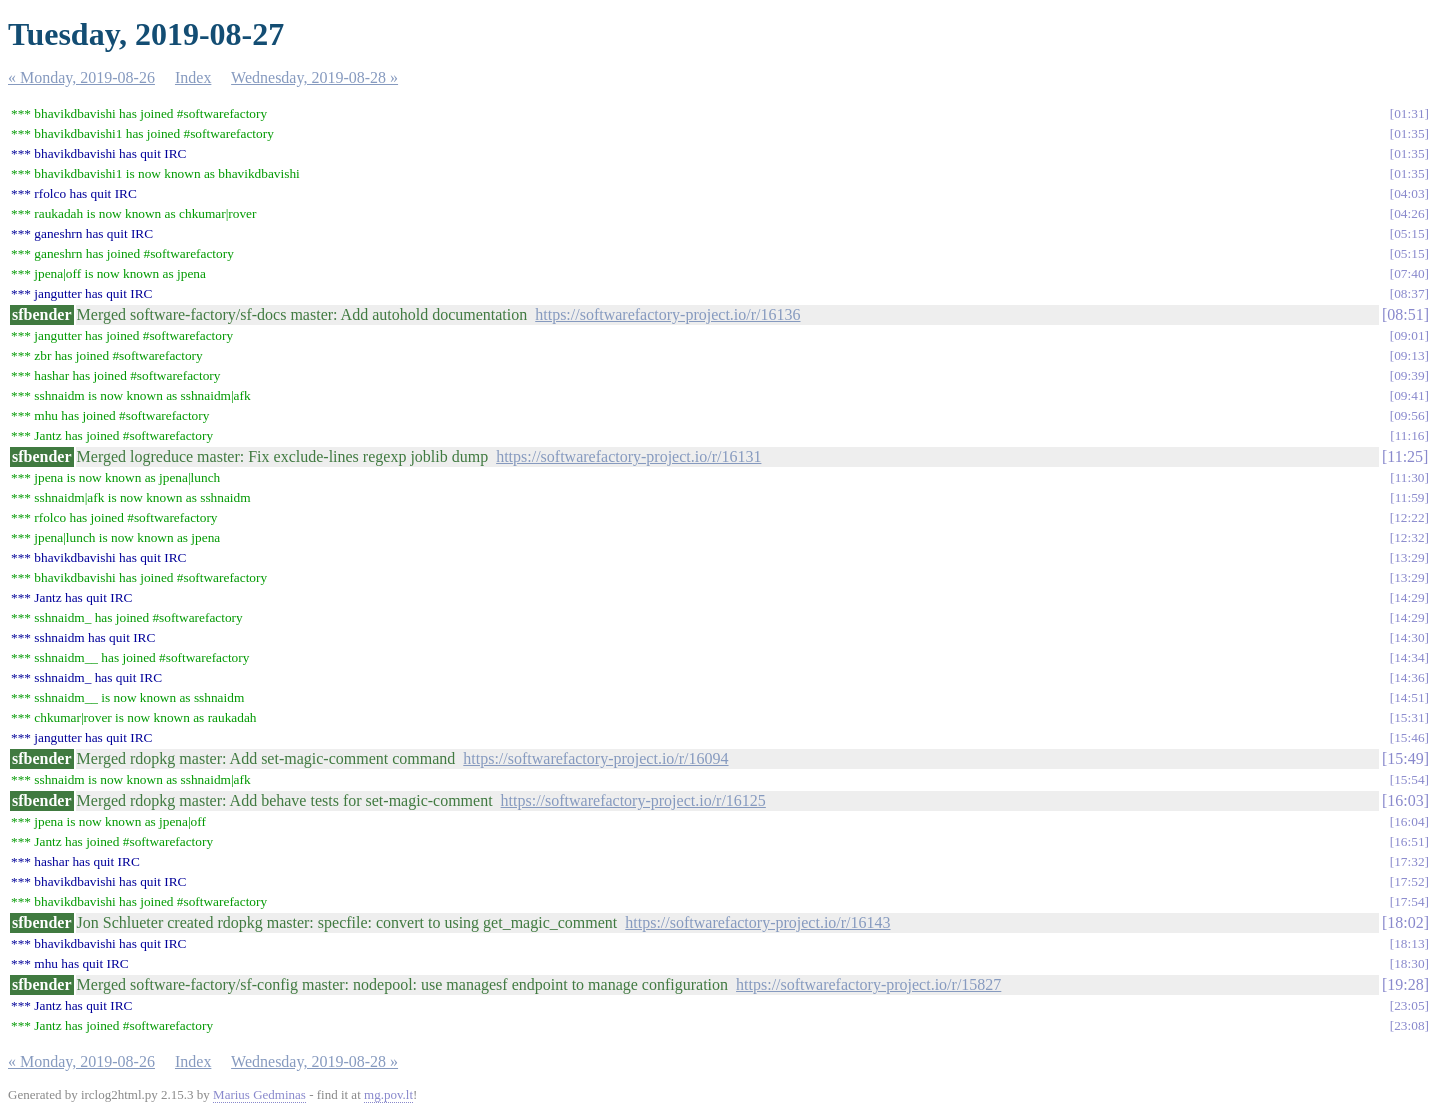  Describe the element at coordinates (1409, 335) in the screenshot. I see `09:01` at that location.